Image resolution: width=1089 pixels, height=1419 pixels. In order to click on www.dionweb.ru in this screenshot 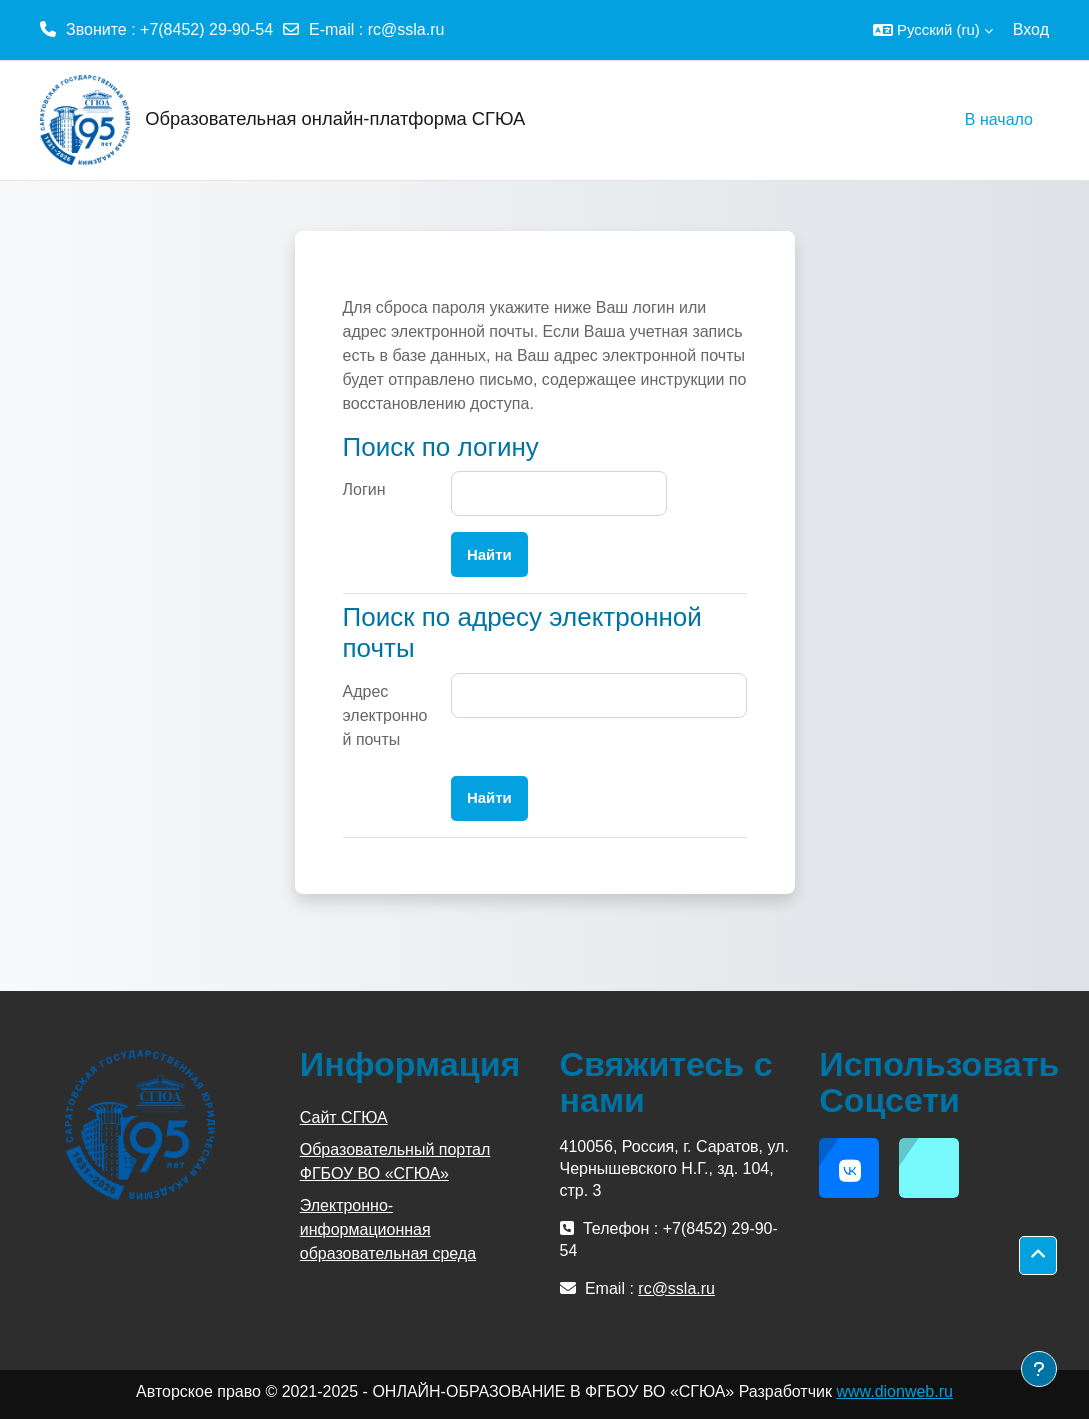, I will do `click(894, 1391)`.